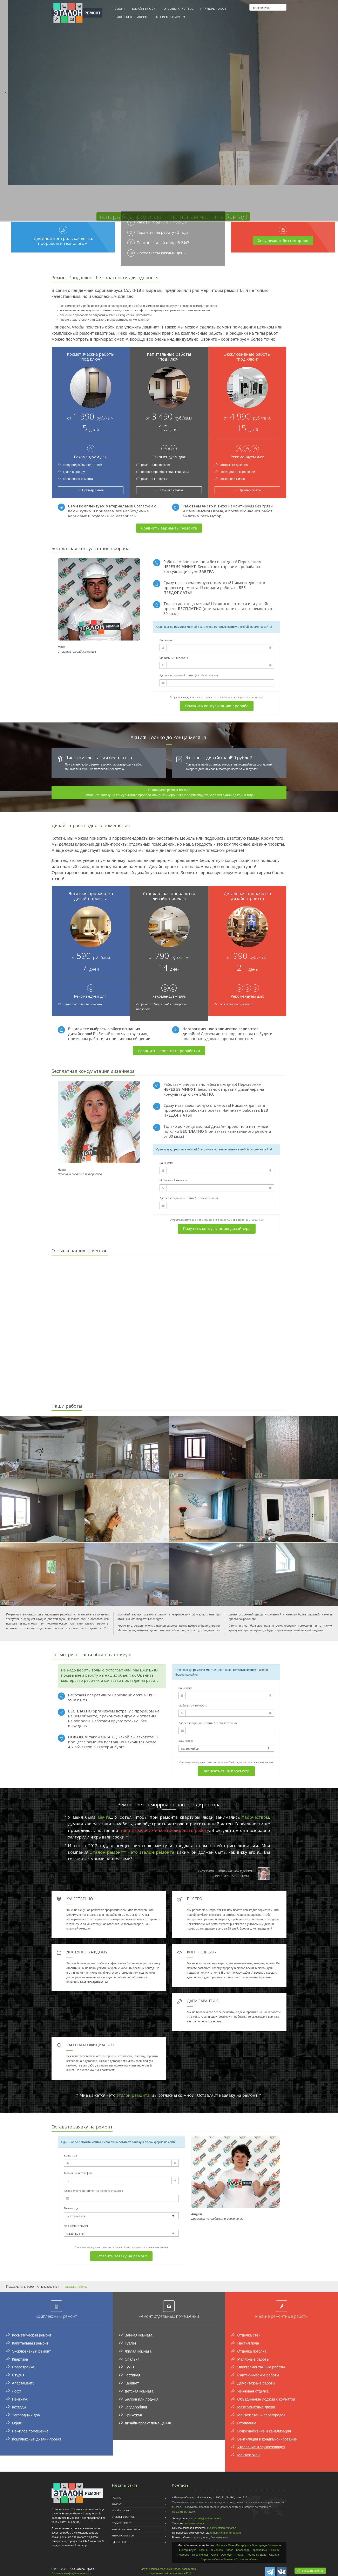 The width and height of the screenshot is (338, 2576). I want to click on Воронеж, so click(273, 2545).